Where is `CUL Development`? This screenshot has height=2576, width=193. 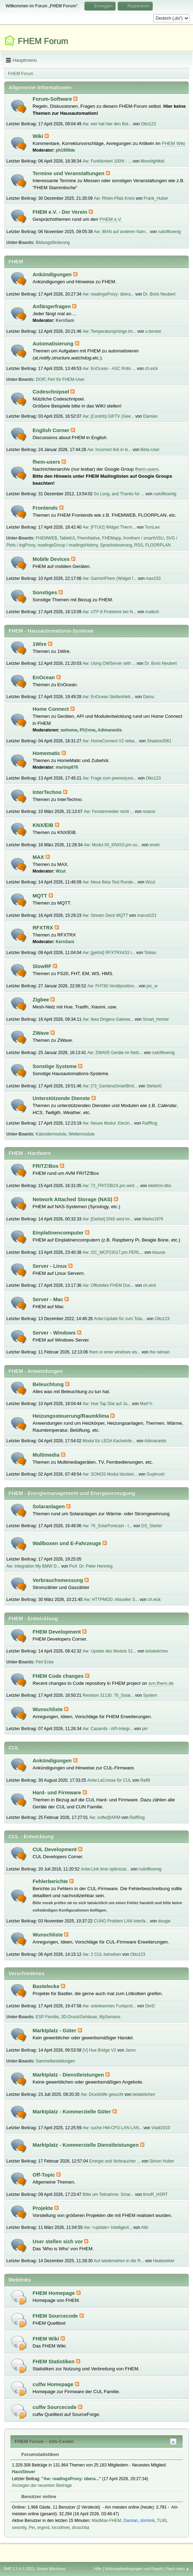
CUL Development is located at coordinates (55, 1849).